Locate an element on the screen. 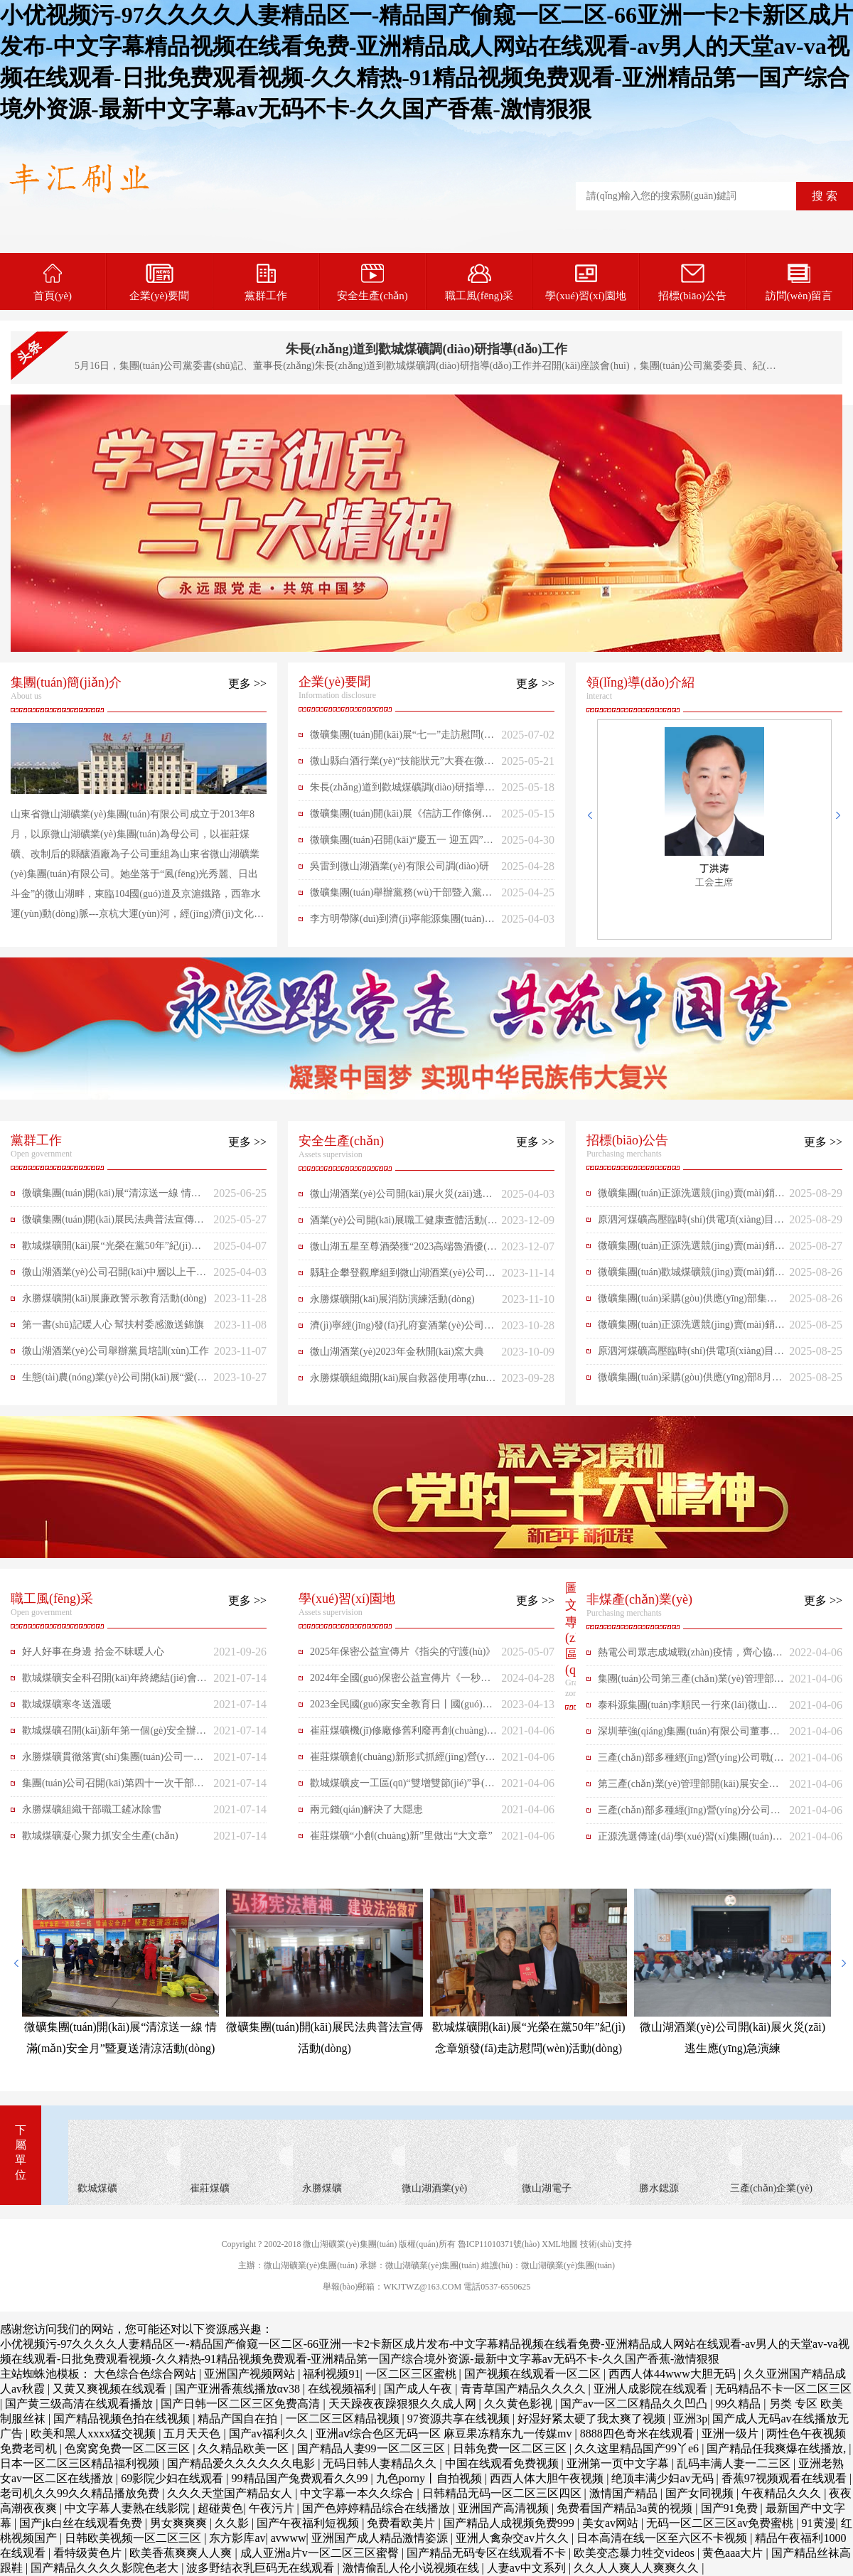  免费看欧美片 is located at coordinates (402, 2523).